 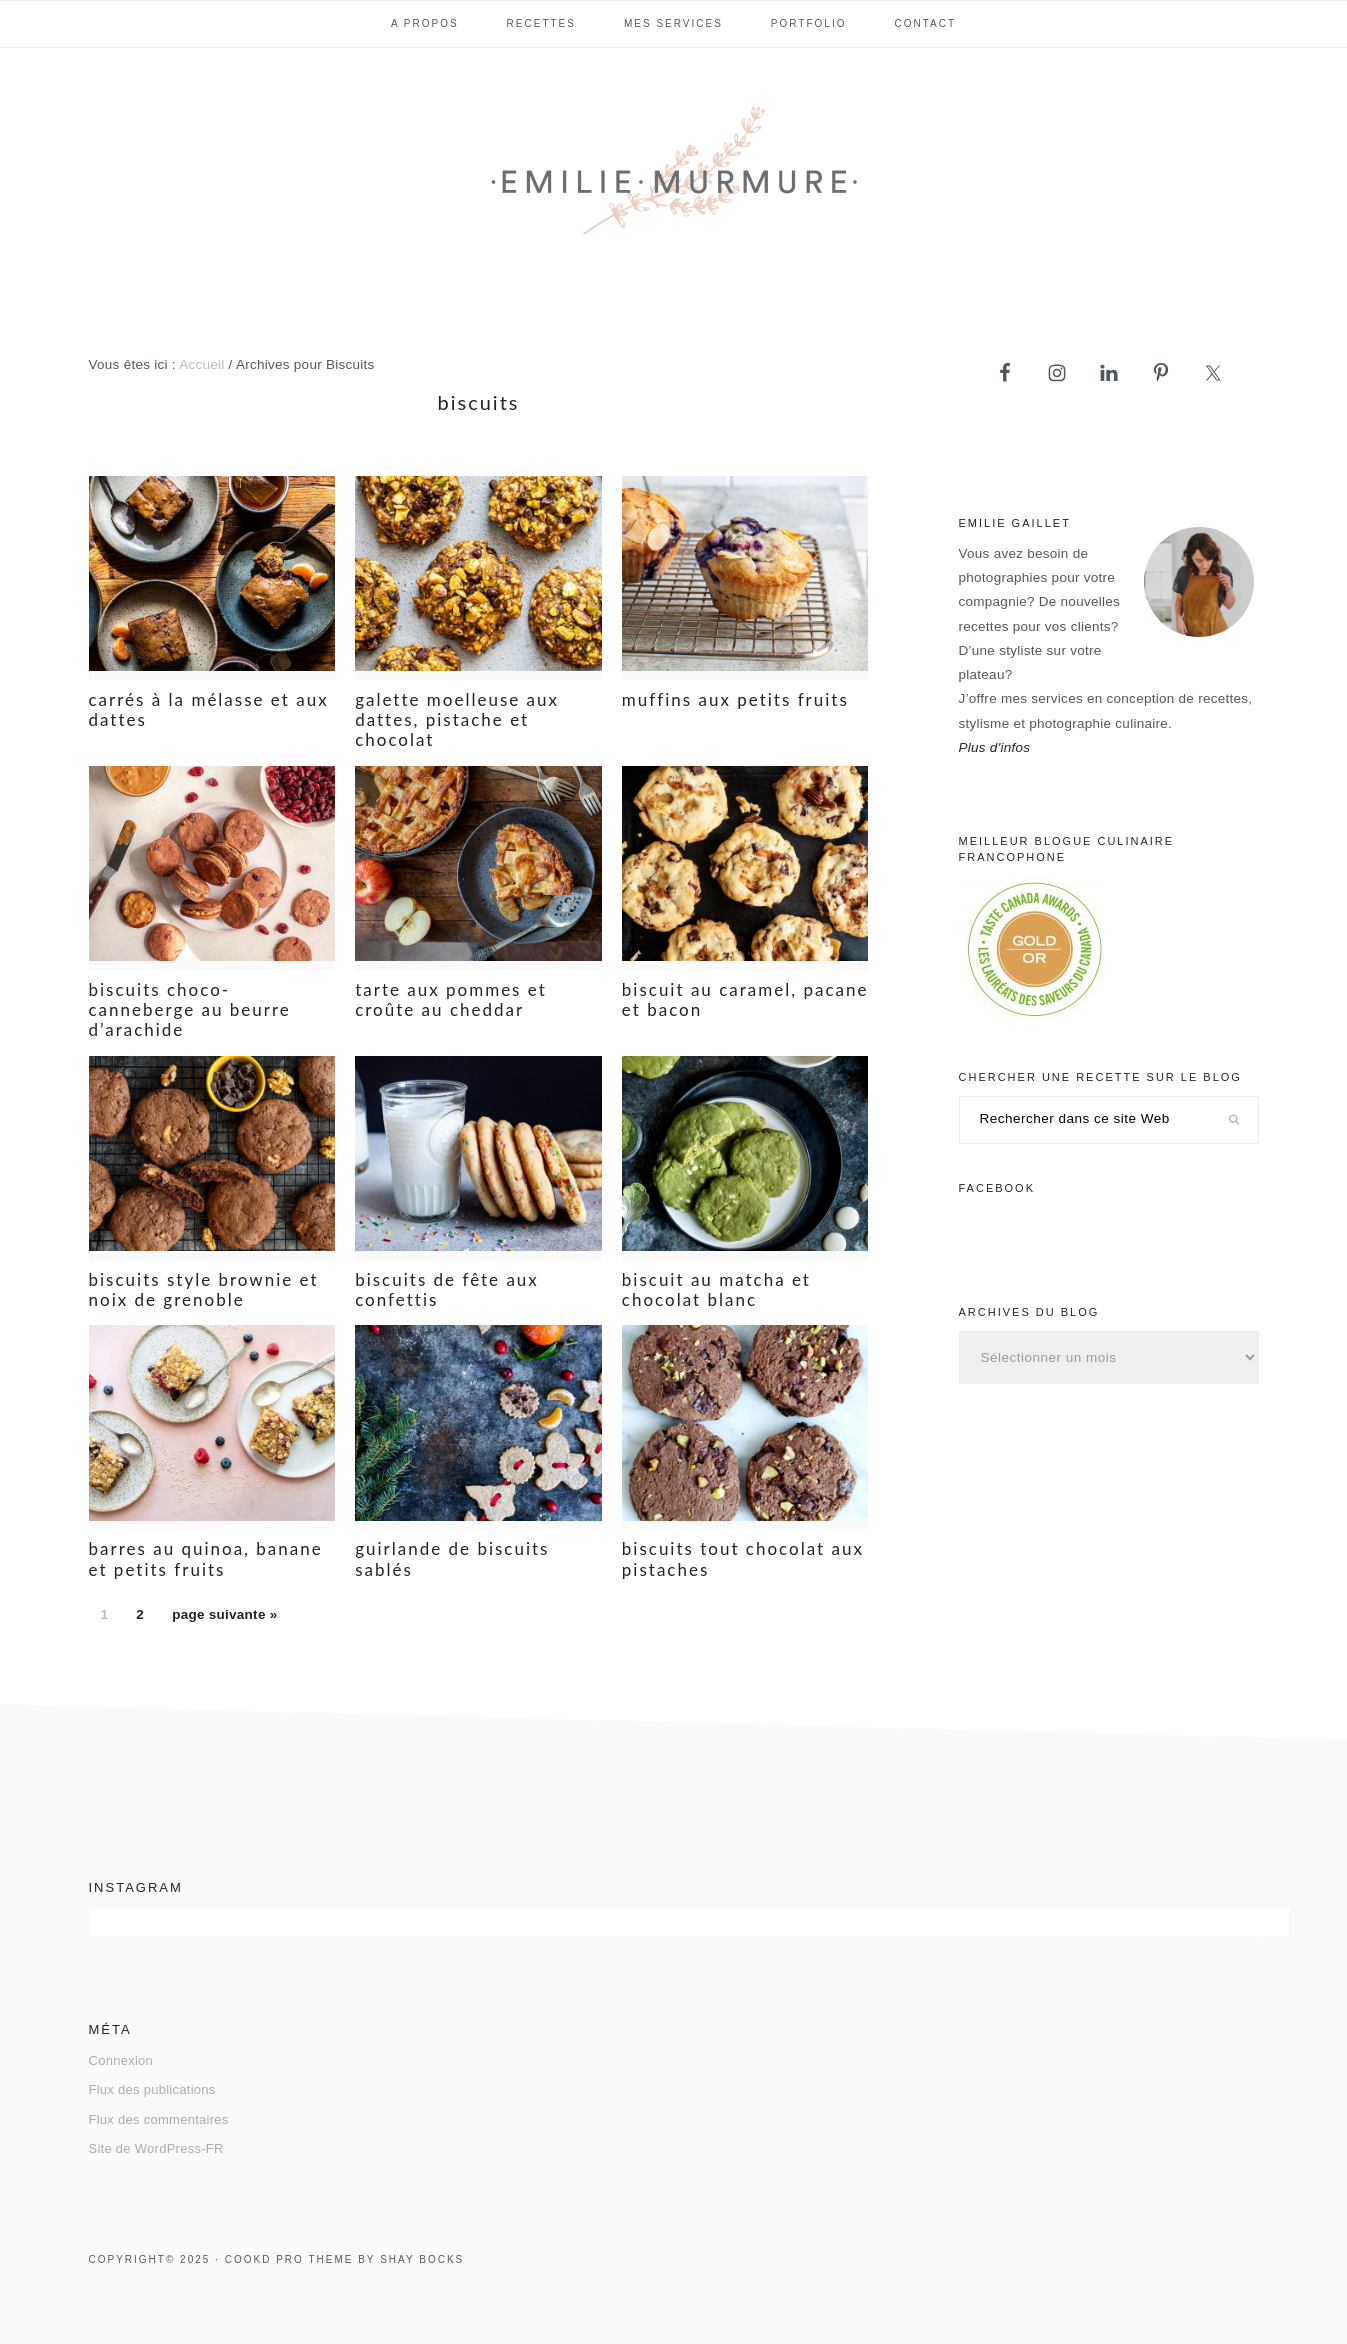 I want to click on Biscuit au caramel, pacane et bacon, so click(x=745, y=999).